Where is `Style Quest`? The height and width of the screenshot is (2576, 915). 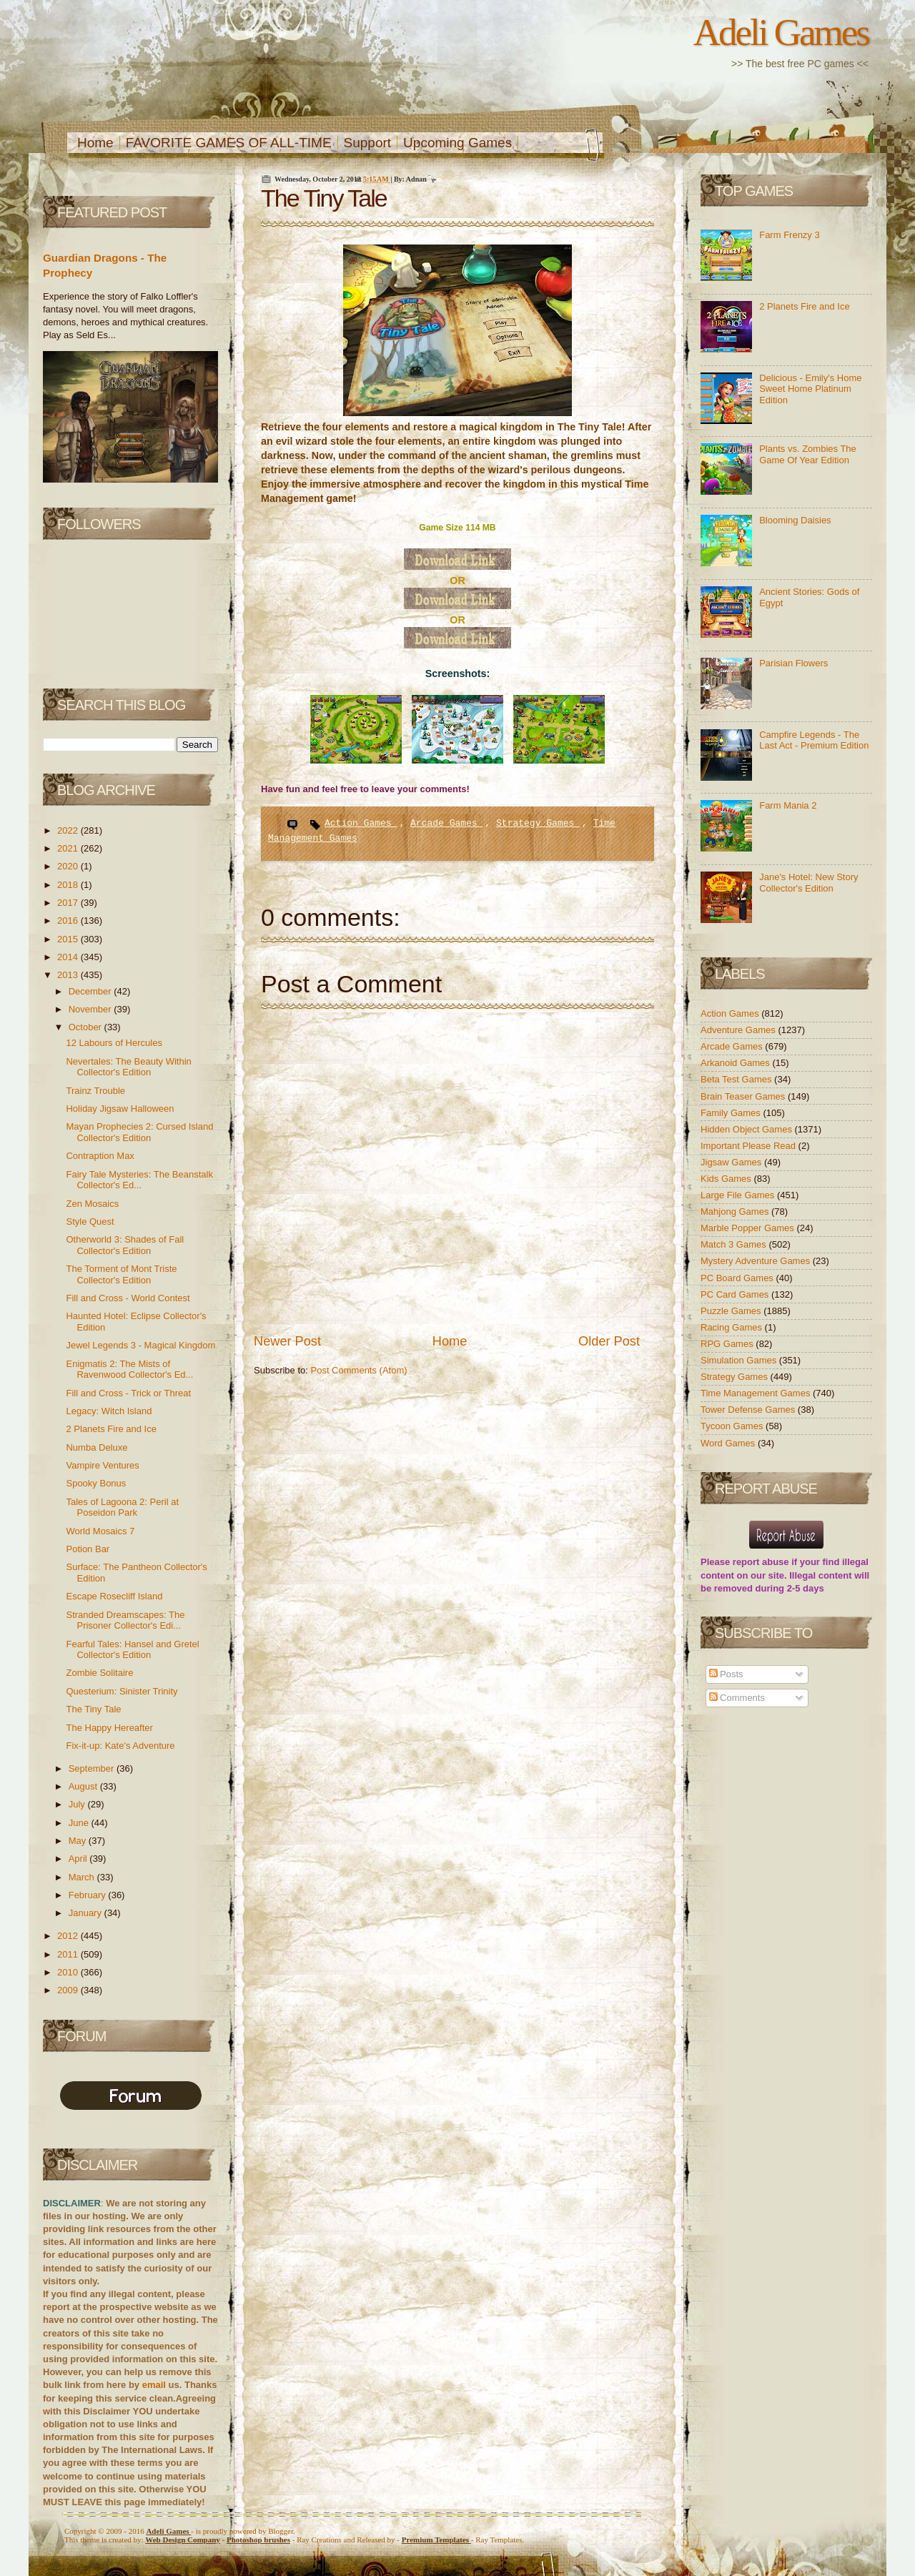 Style Quest is located at coordinates (90, 1221).